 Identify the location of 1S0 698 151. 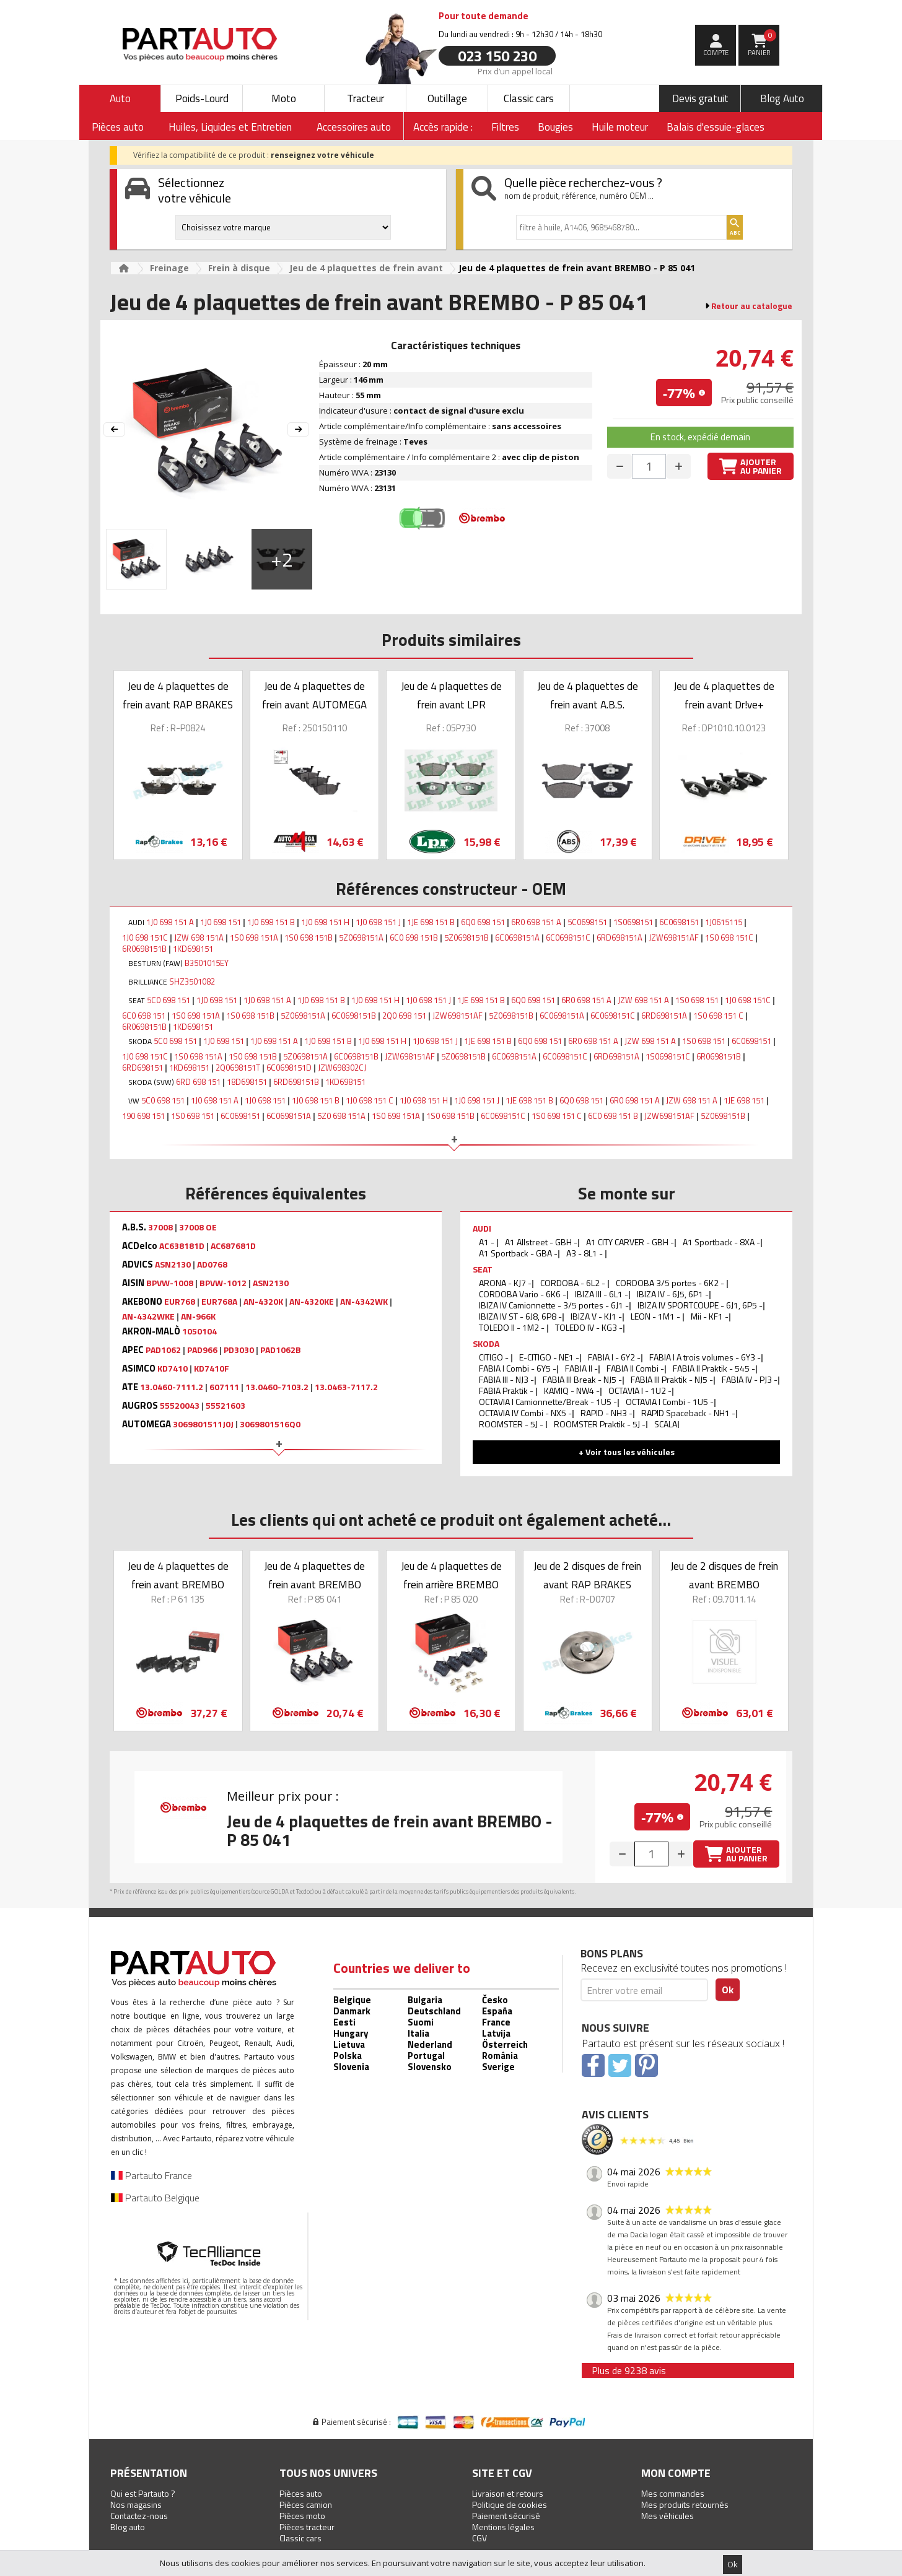
(697, 1000).